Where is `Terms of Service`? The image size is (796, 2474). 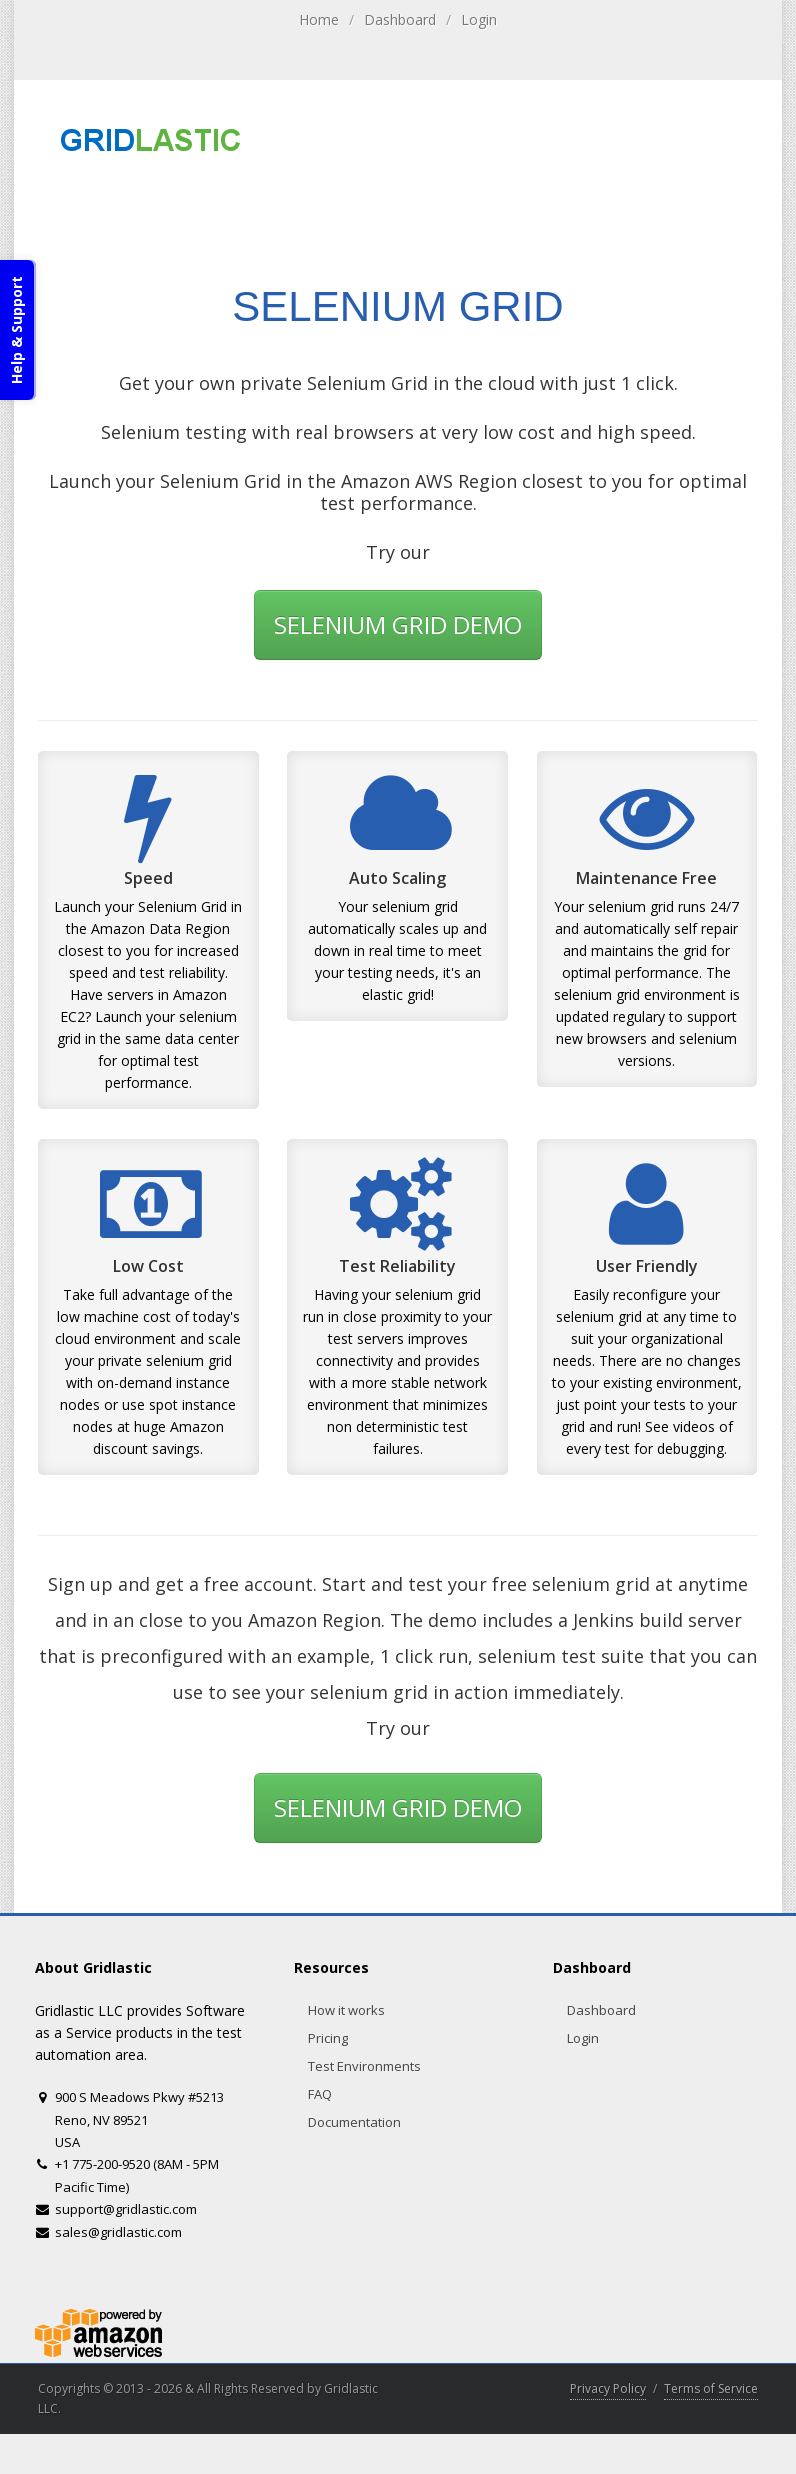
Terms of Service is located at coordinates (711, 2388).